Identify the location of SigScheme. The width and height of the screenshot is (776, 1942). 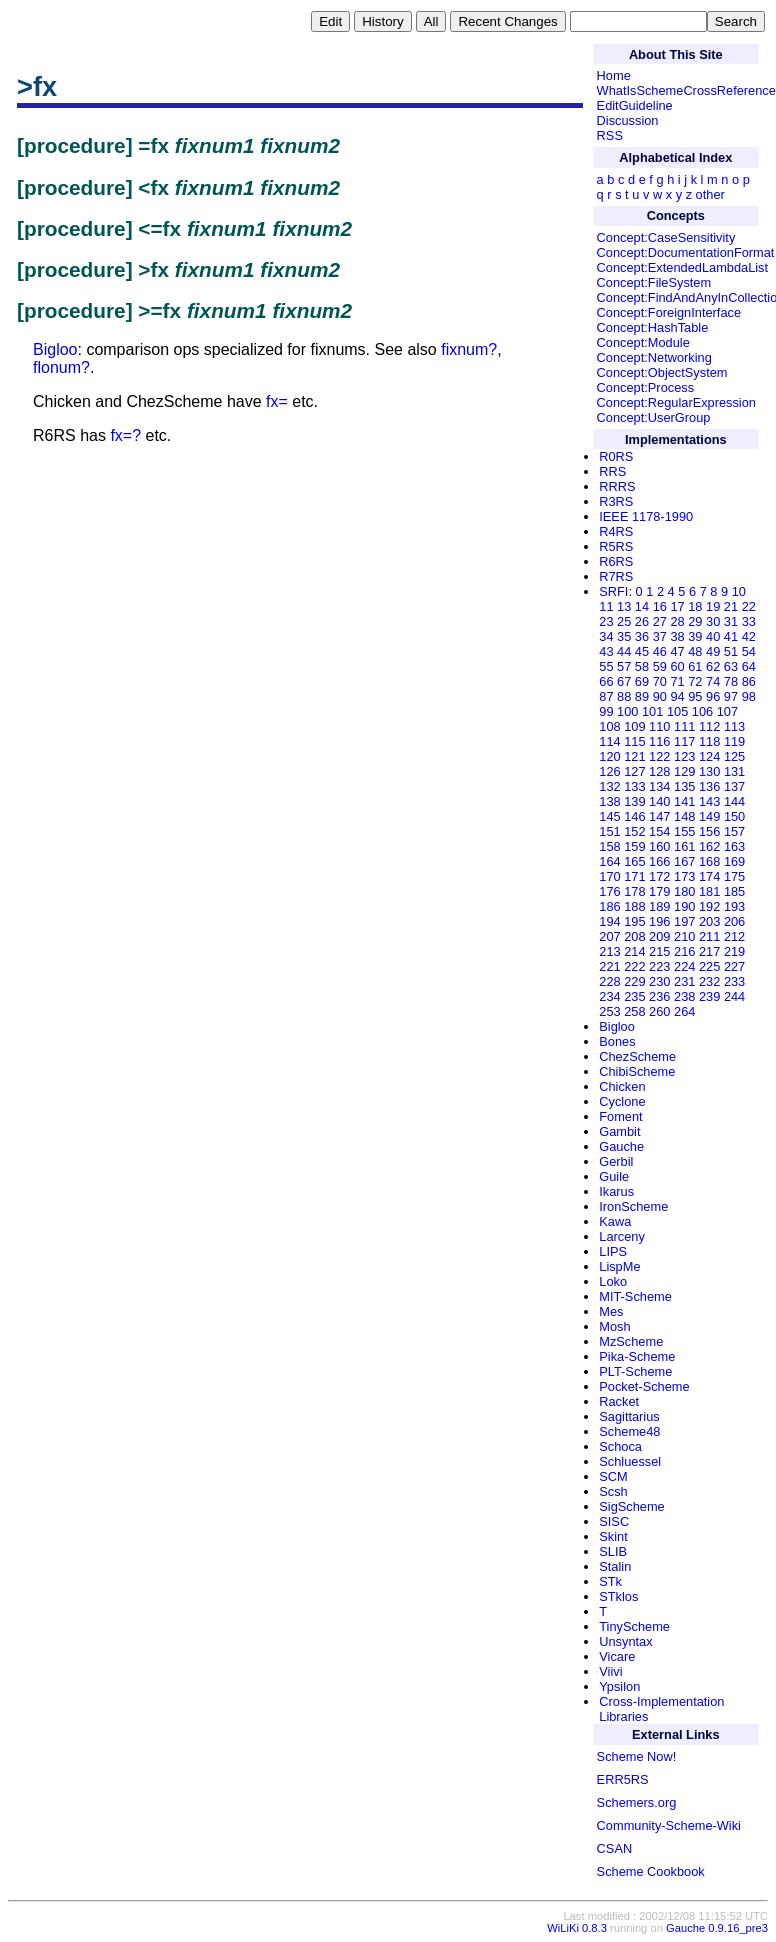
(631, 1506).